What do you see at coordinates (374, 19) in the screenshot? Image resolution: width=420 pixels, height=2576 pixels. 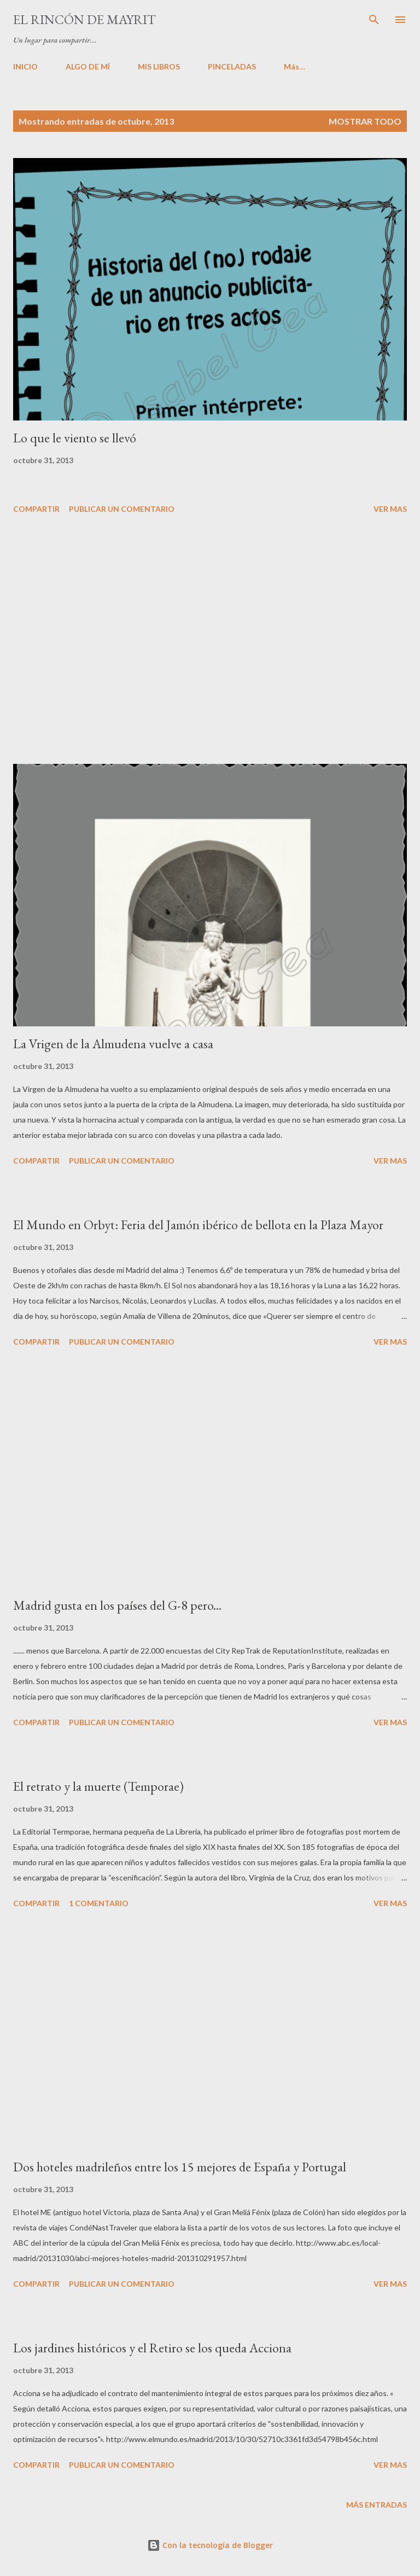 I see `[Buscar]` at bounding box center [374, 19].